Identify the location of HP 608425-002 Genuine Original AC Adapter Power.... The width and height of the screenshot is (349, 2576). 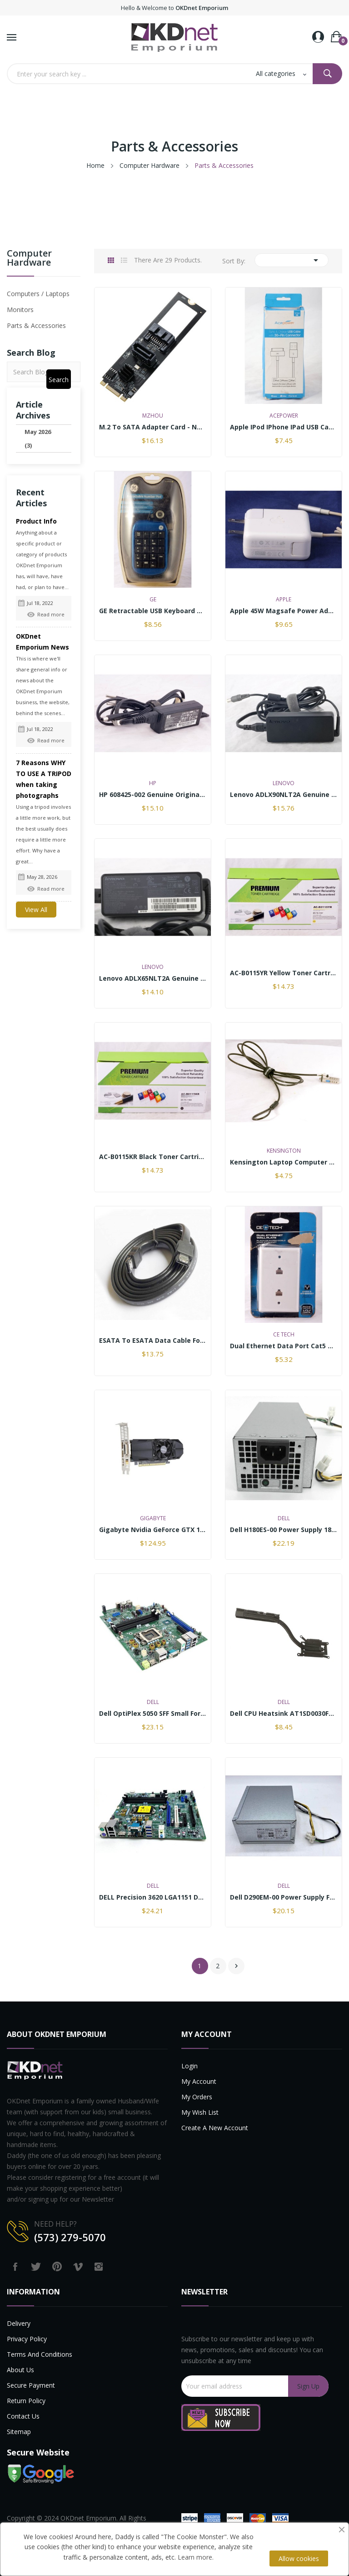
(152, 795).